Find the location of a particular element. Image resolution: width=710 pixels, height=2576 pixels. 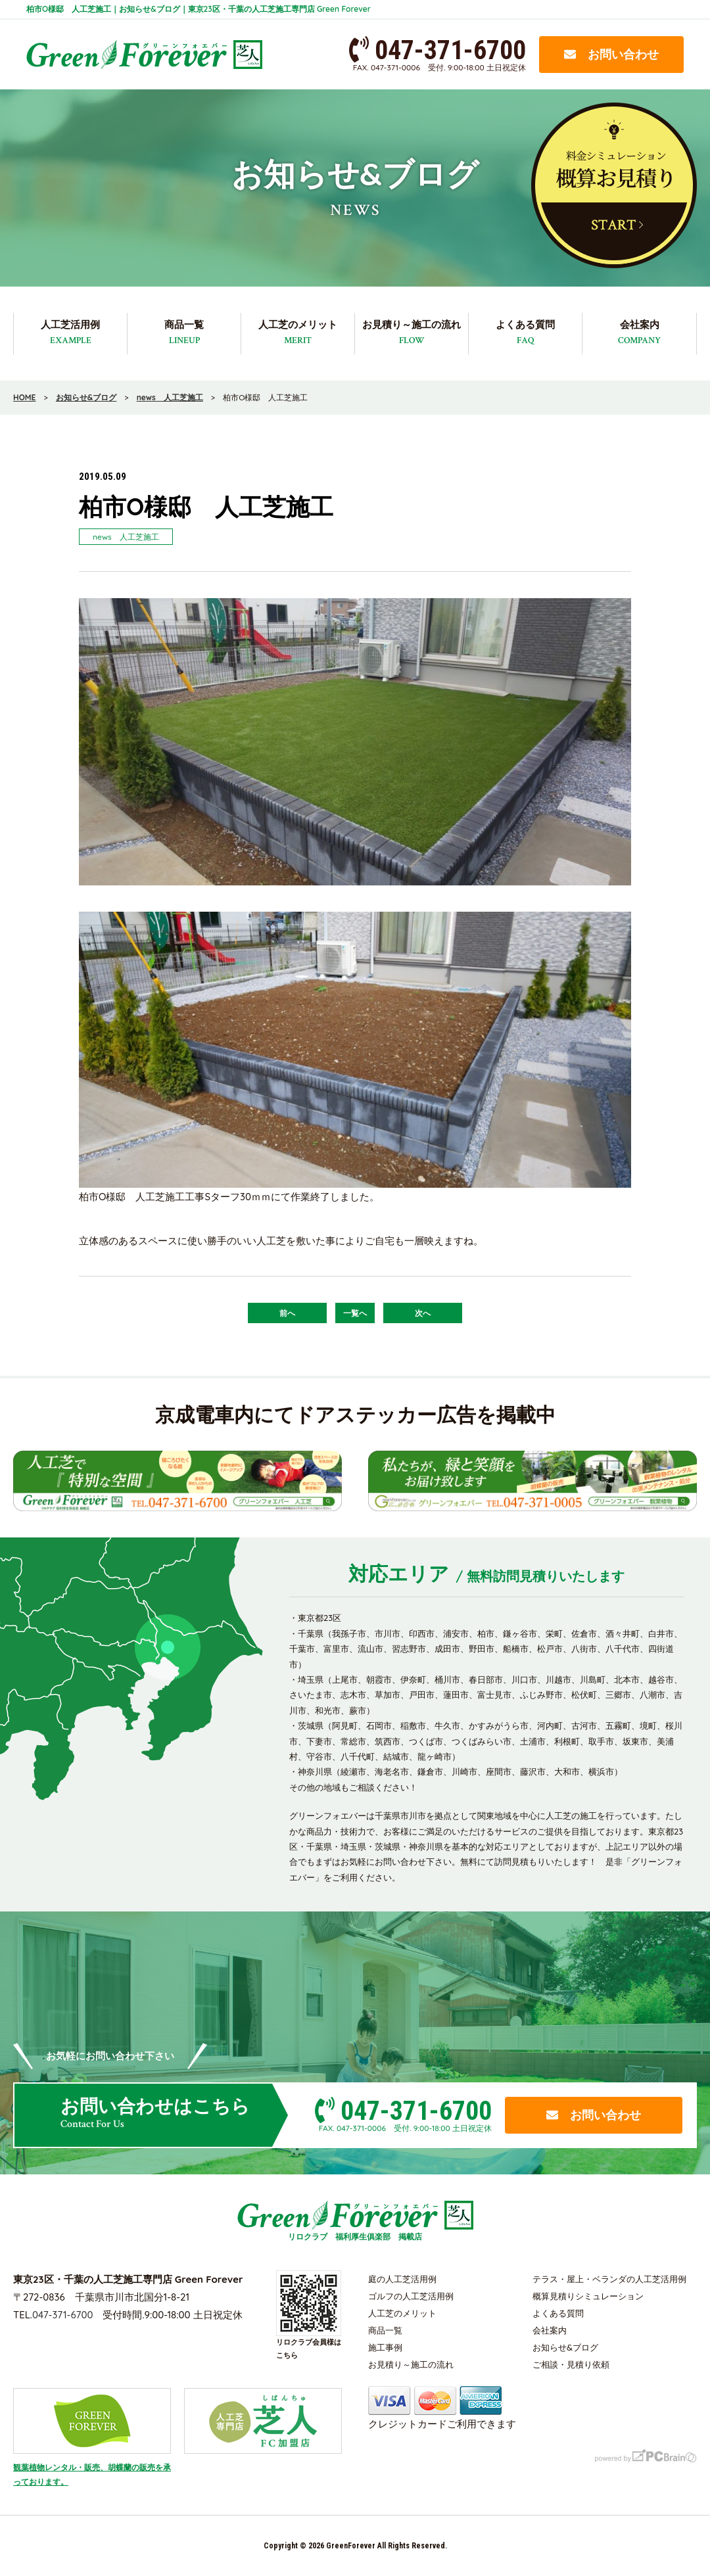

概算見積りシミュレーション is located at coordinates (588, 2296).